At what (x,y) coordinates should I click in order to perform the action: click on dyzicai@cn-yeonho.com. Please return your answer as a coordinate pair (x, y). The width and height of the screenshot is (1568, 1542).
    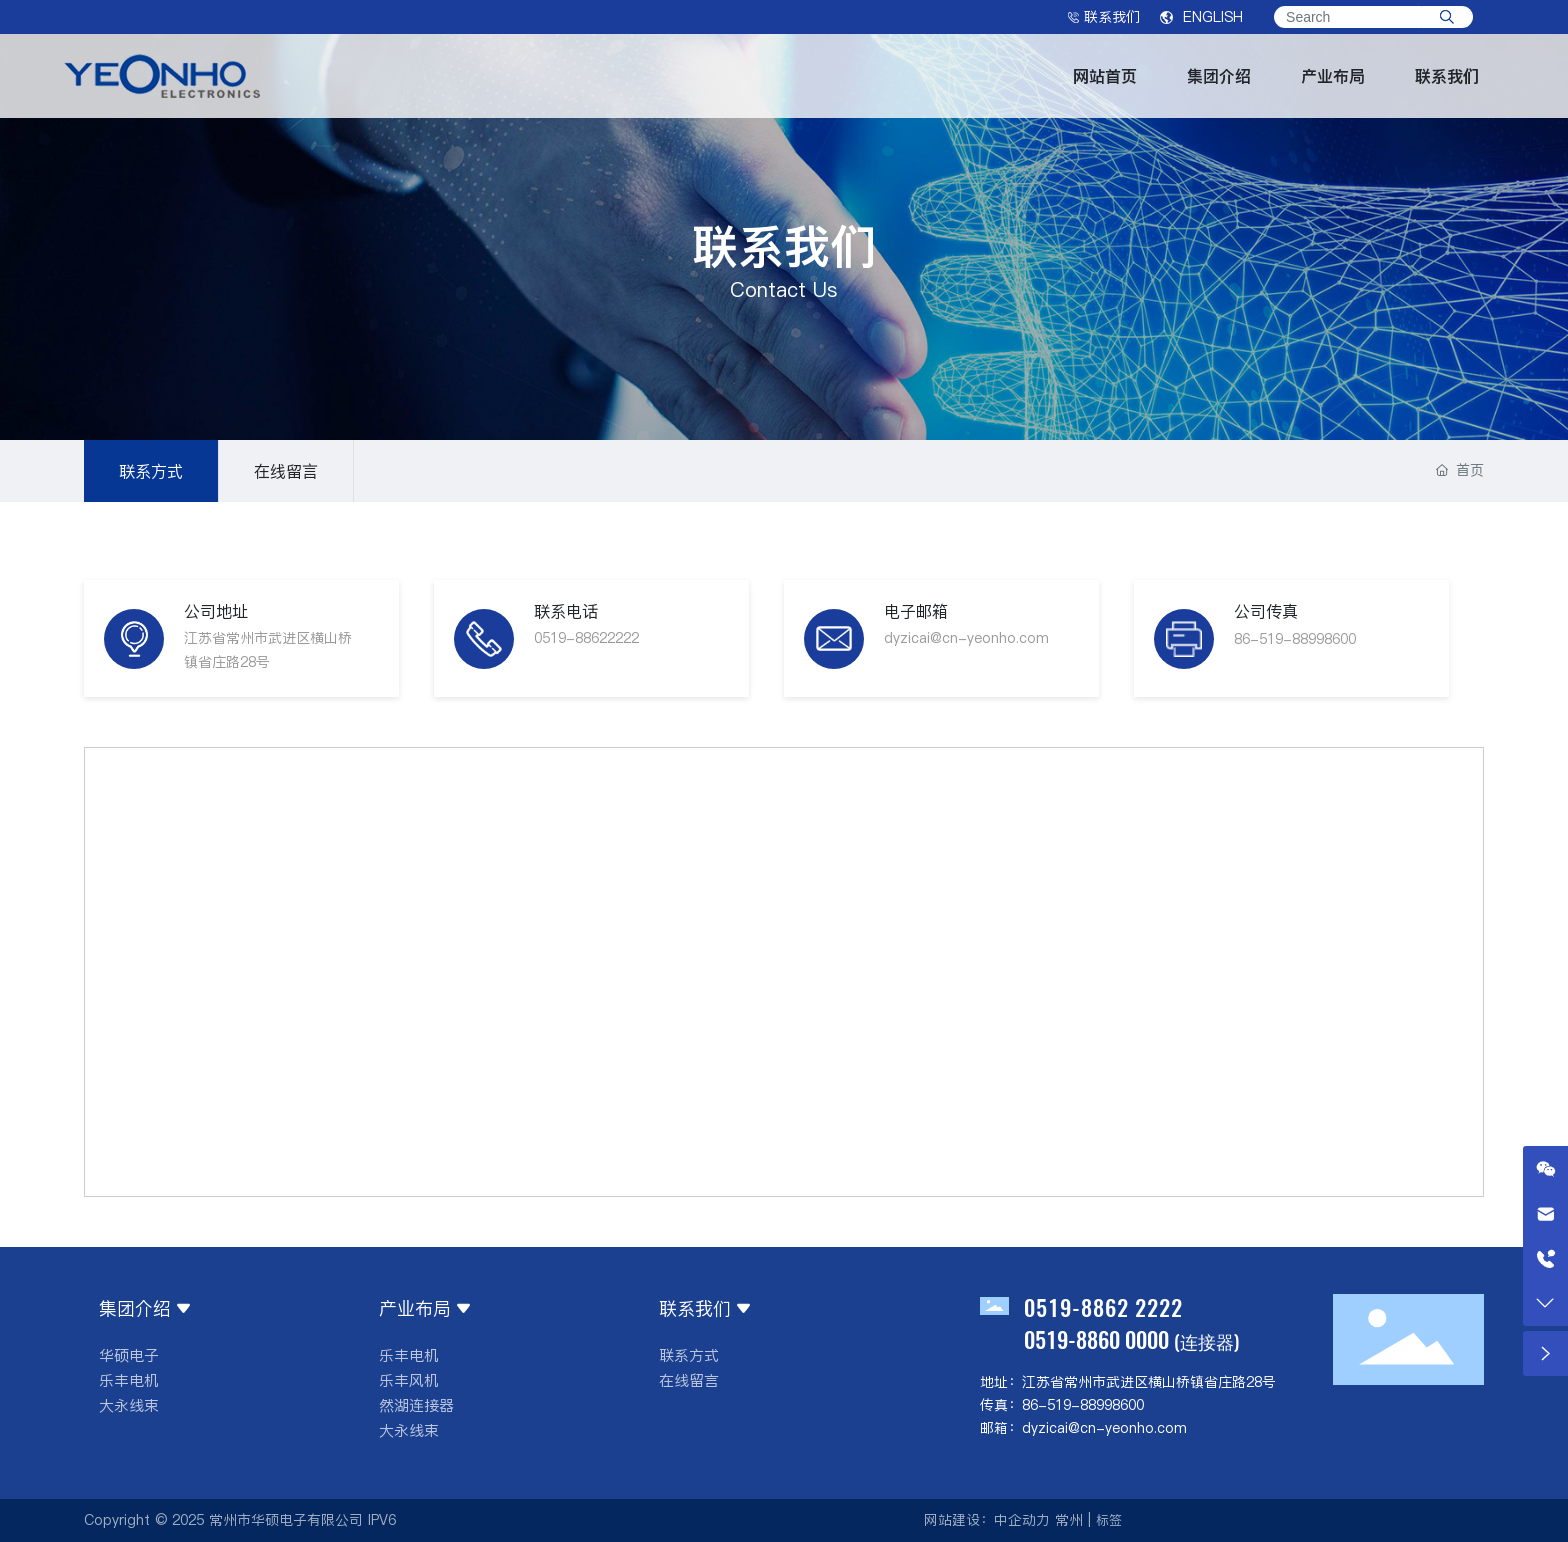
    Looking at the image, I should click on (966, 638).